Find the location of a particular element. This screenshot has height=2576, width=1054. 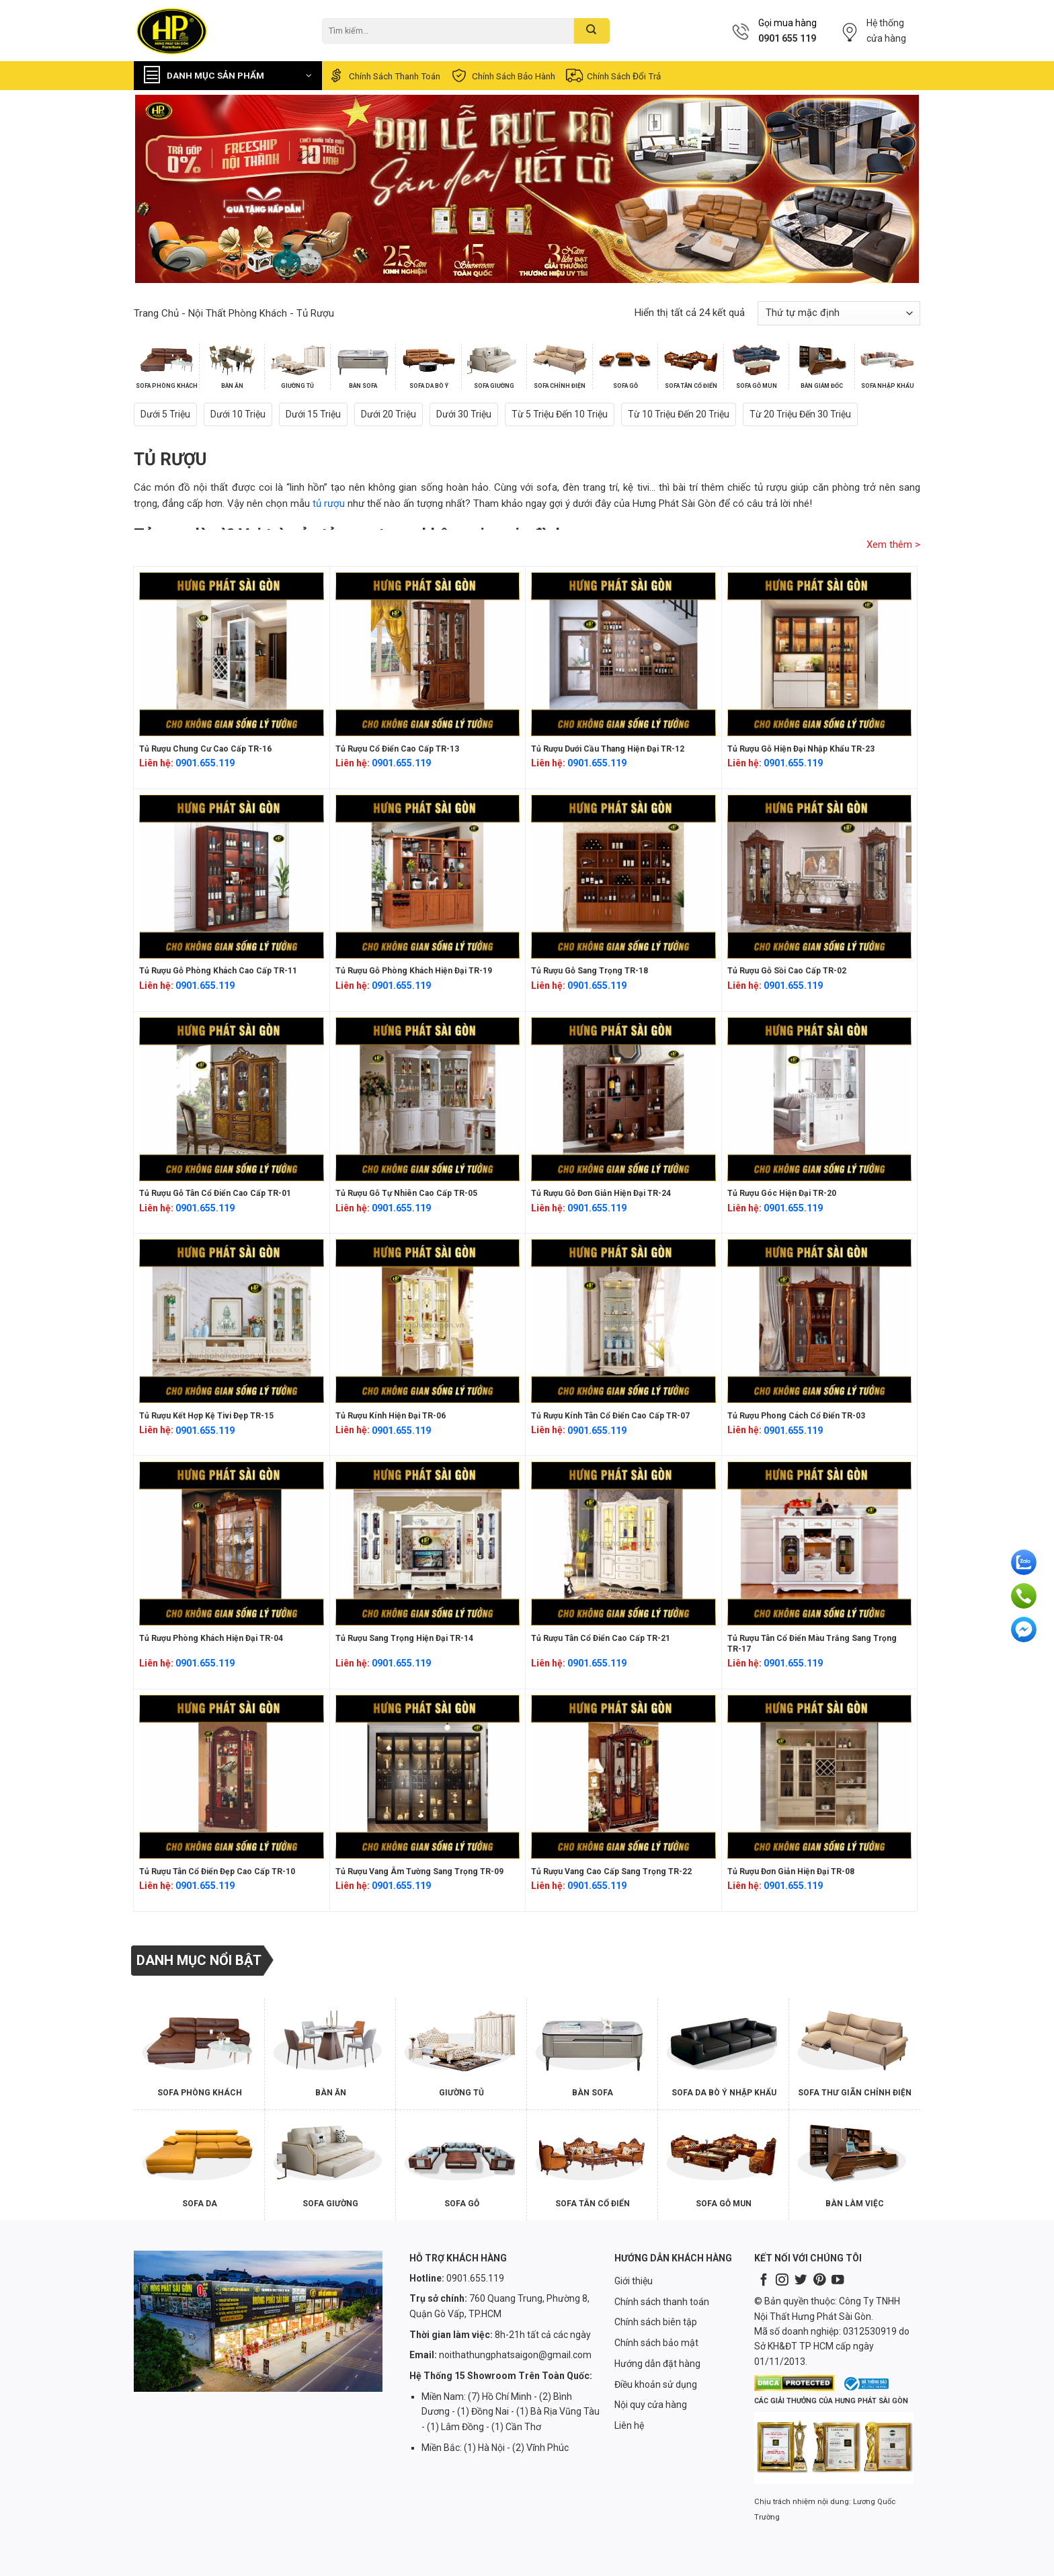

[Tủ rượu gỗ hiện đại nhập khẩu TR-23] is located at coordinates (819, 654).